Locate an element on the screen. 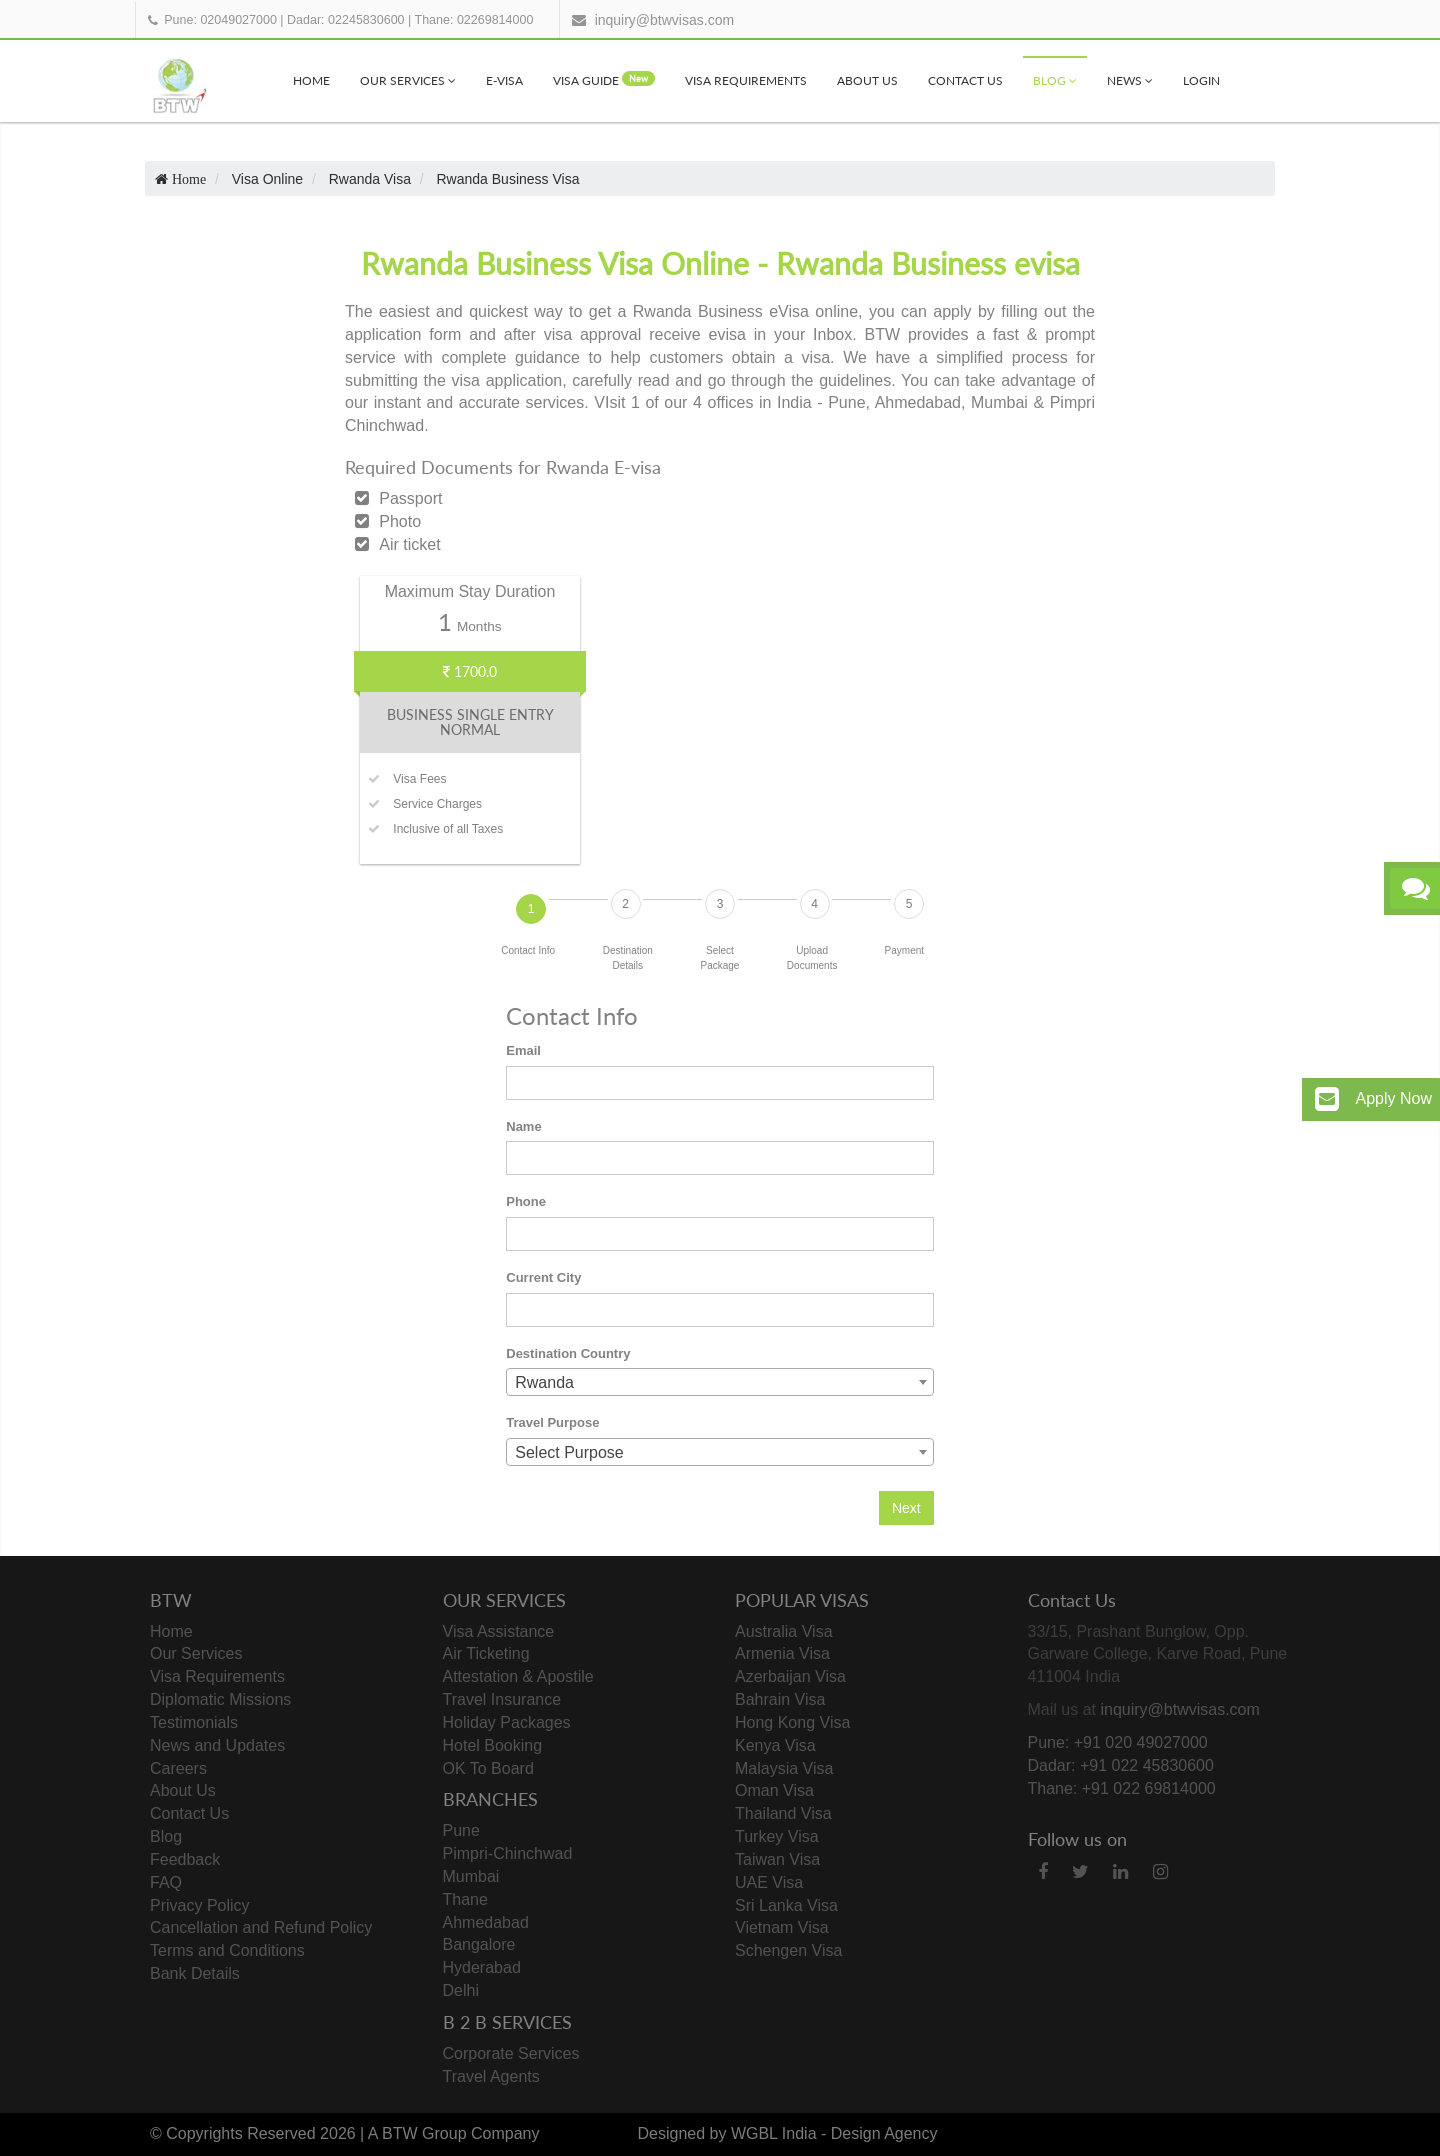 Image resolution: width=1440 pixels, height=2156 pixels. FAQ is located at coordinates (166, 1882).